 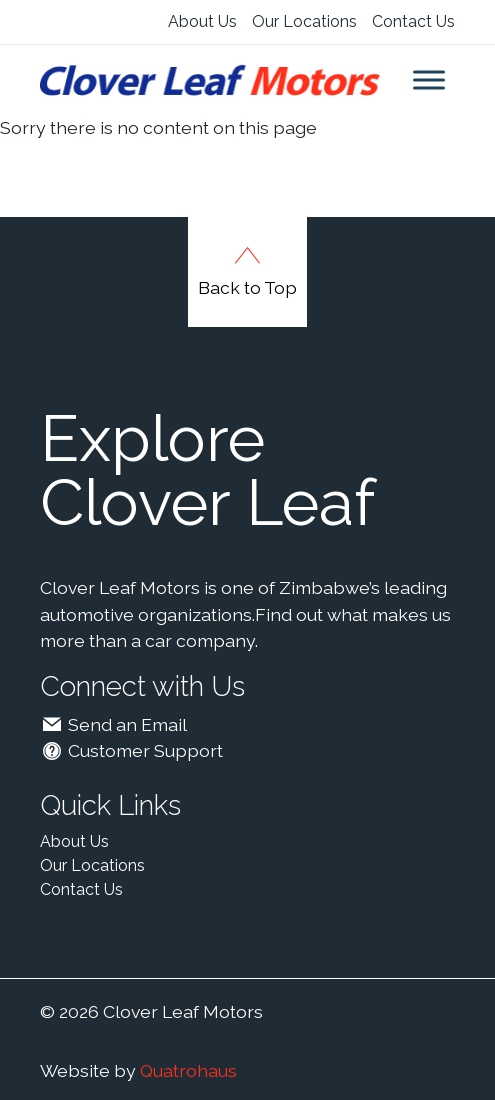 What do you see at coordinates (188, 1070) in the screenshot?
I see `Quatrohaus` at bounding box center [188, 1070].